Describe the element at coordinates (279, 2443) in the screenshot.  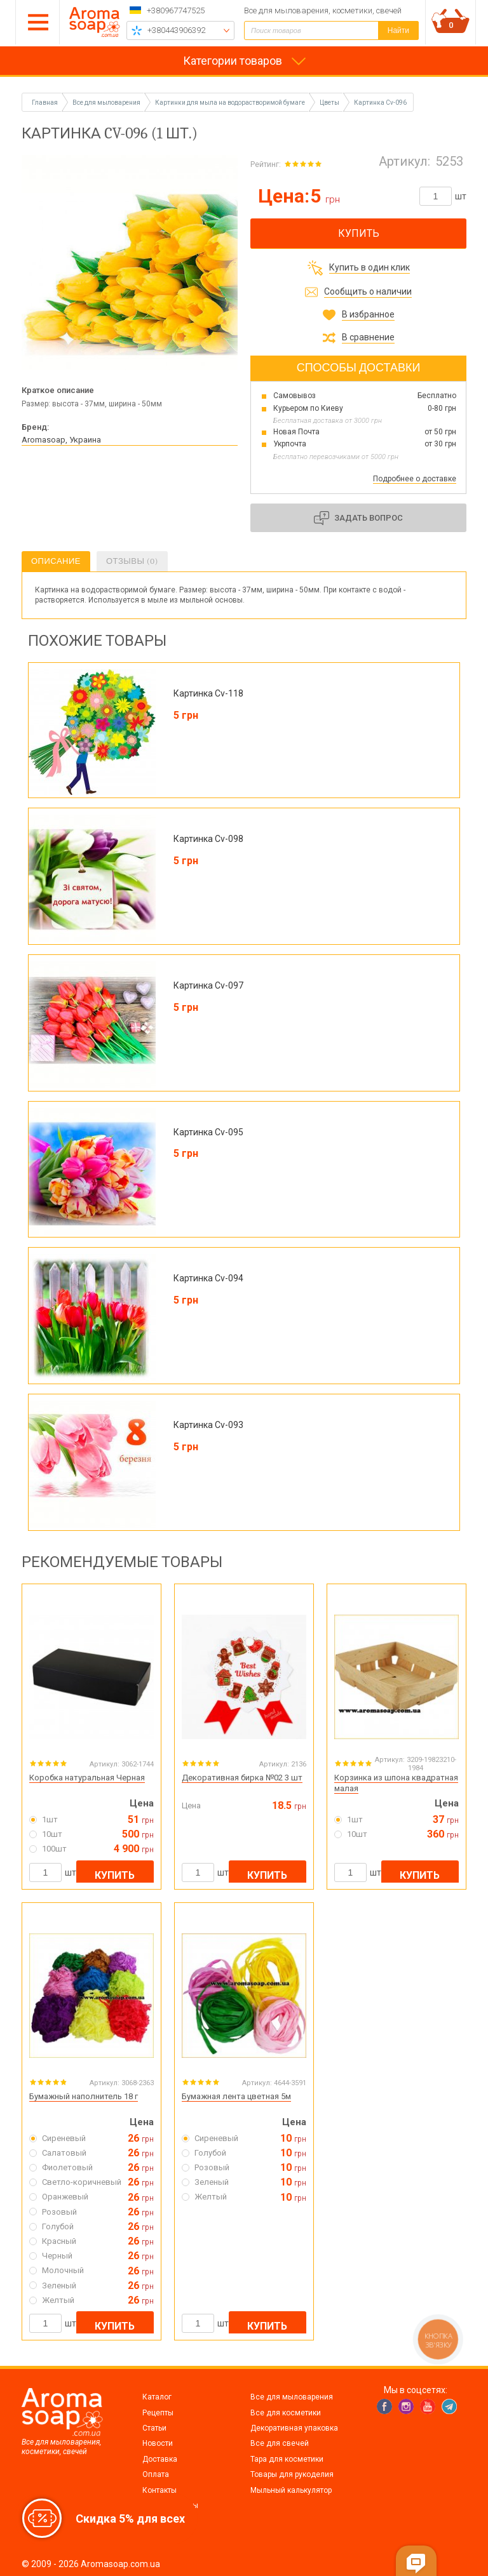
I see `Все для свечей` at that location.